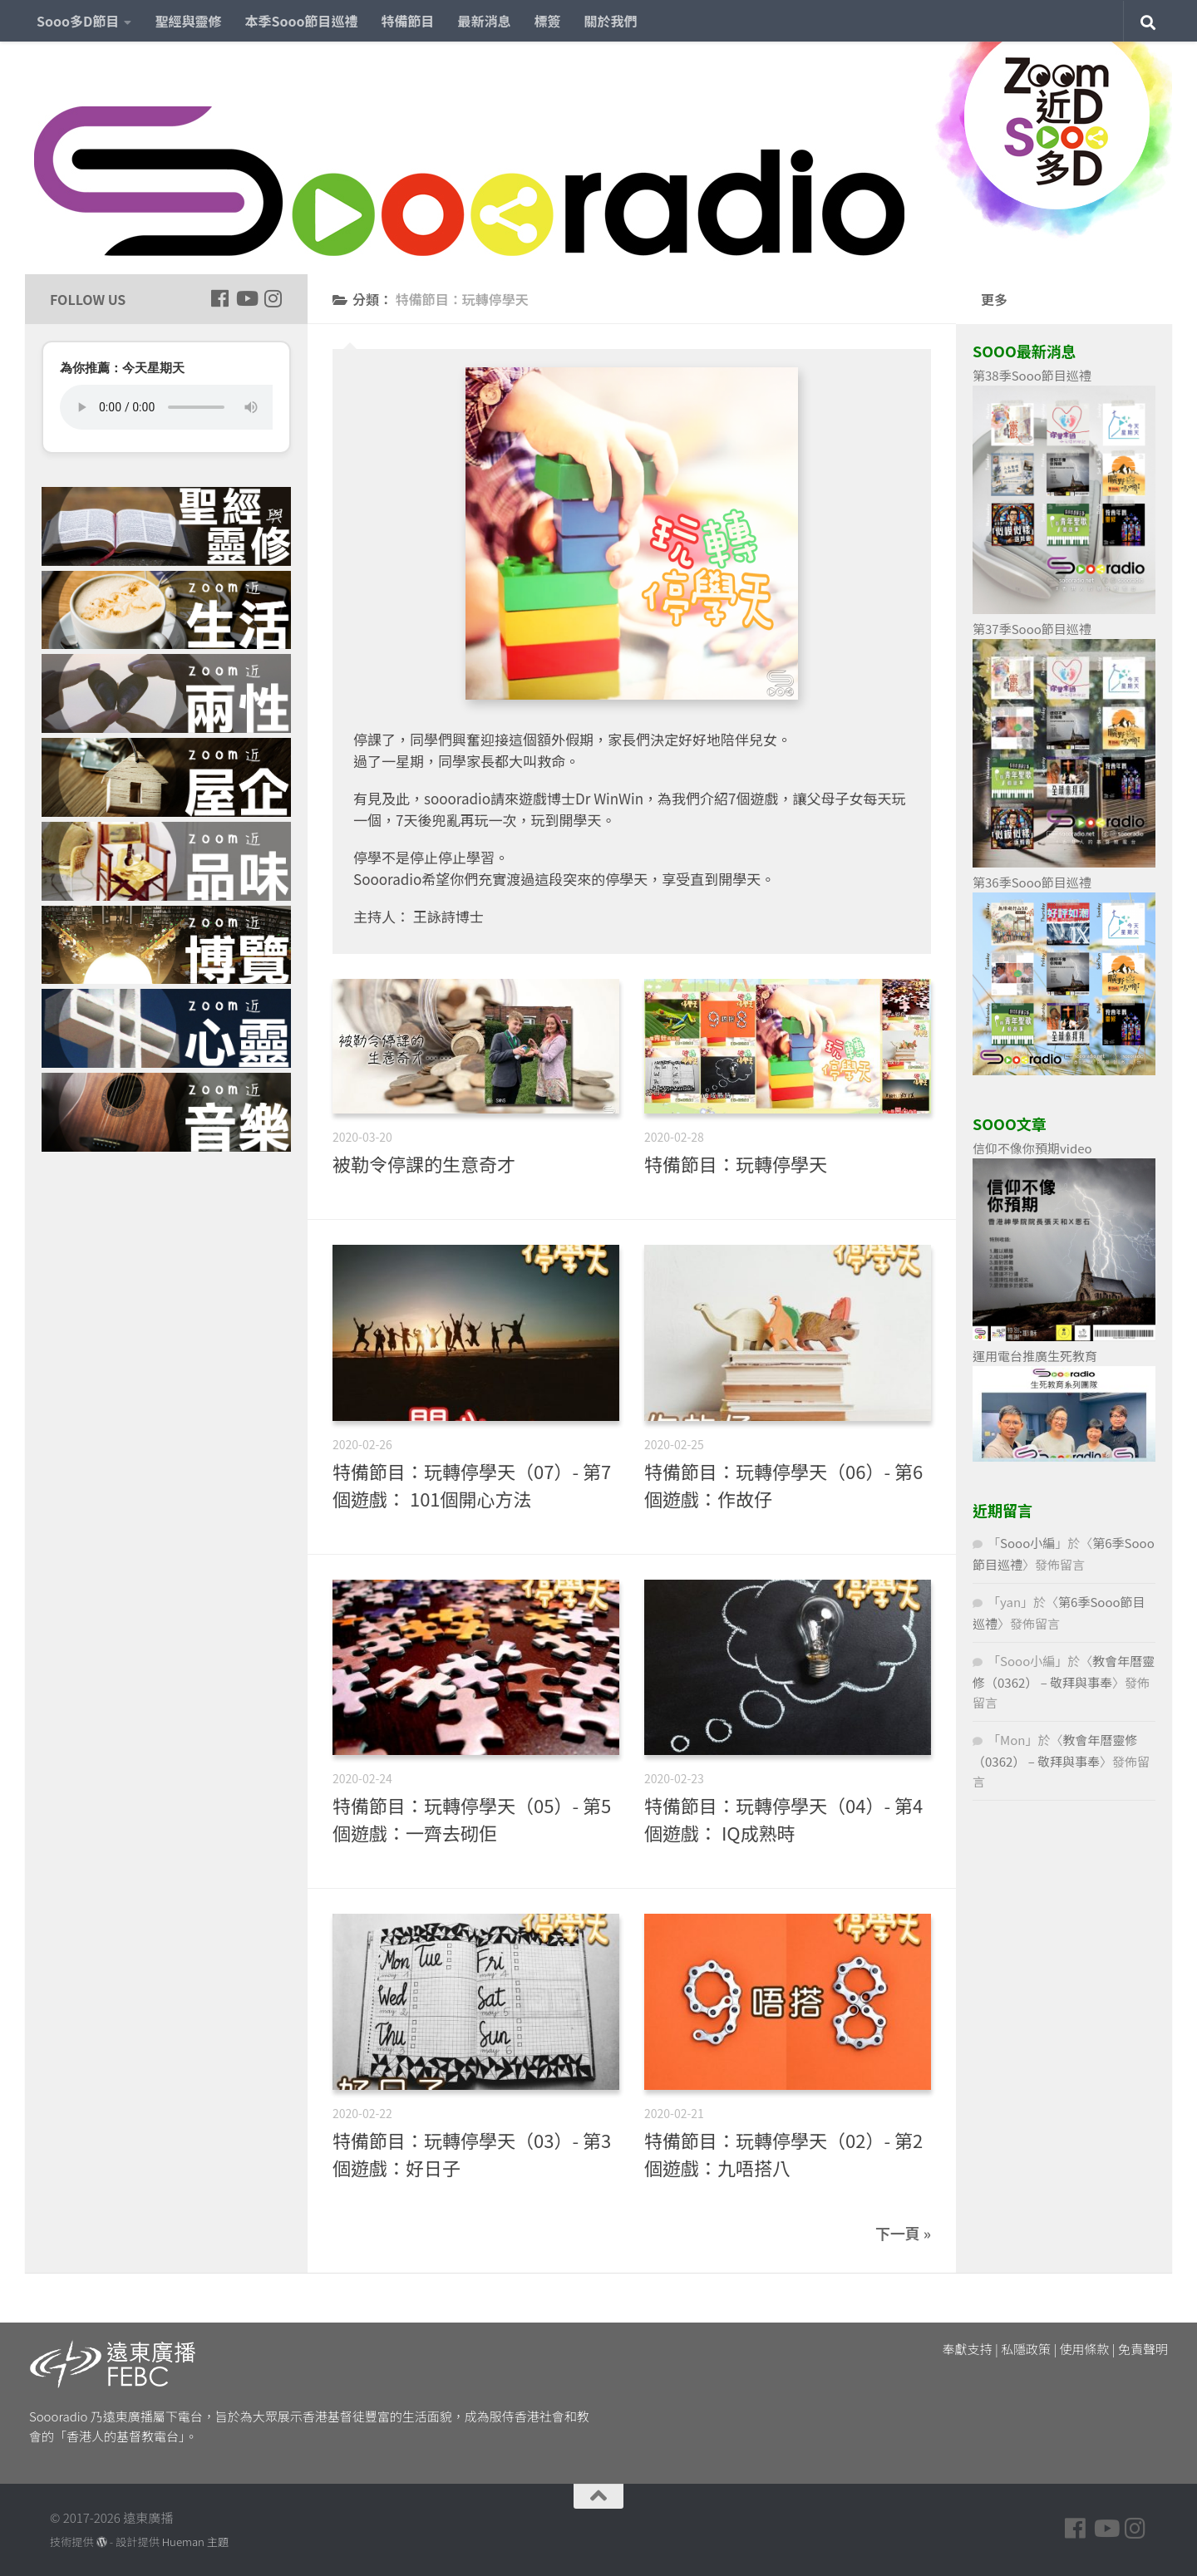 Image resolution: width=1197 pixels, height=2576 pixels. Describe the element at coordinates (423, 1163) in the screenshot. I see `被勒令停課的生意奇才` at that location.